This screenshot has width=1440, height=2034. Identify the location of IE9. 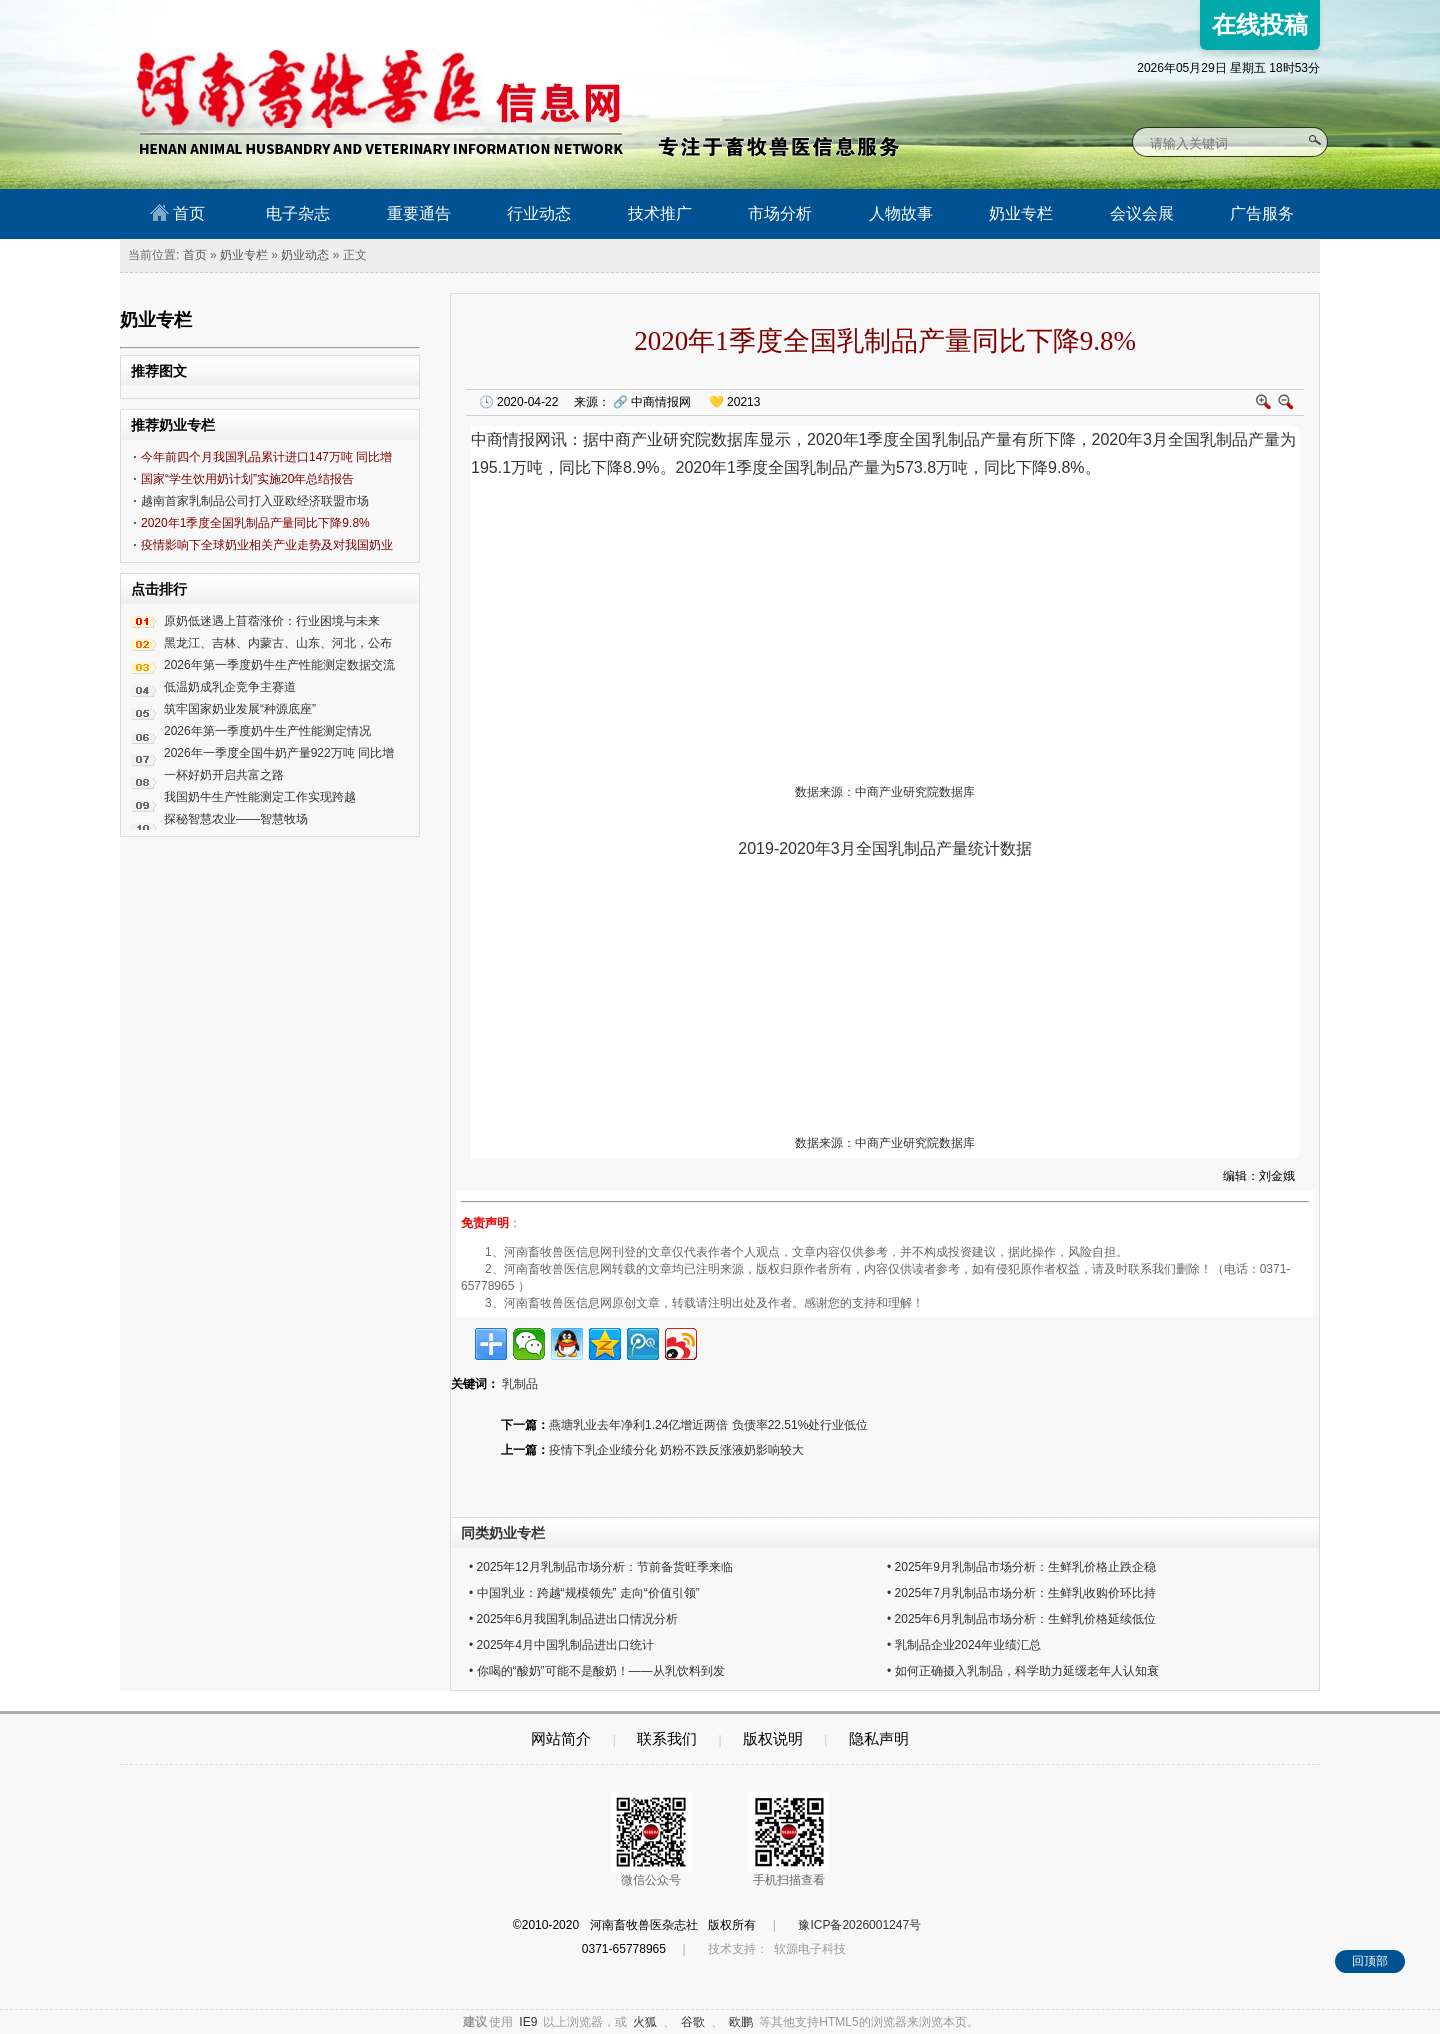
(528, 2022).